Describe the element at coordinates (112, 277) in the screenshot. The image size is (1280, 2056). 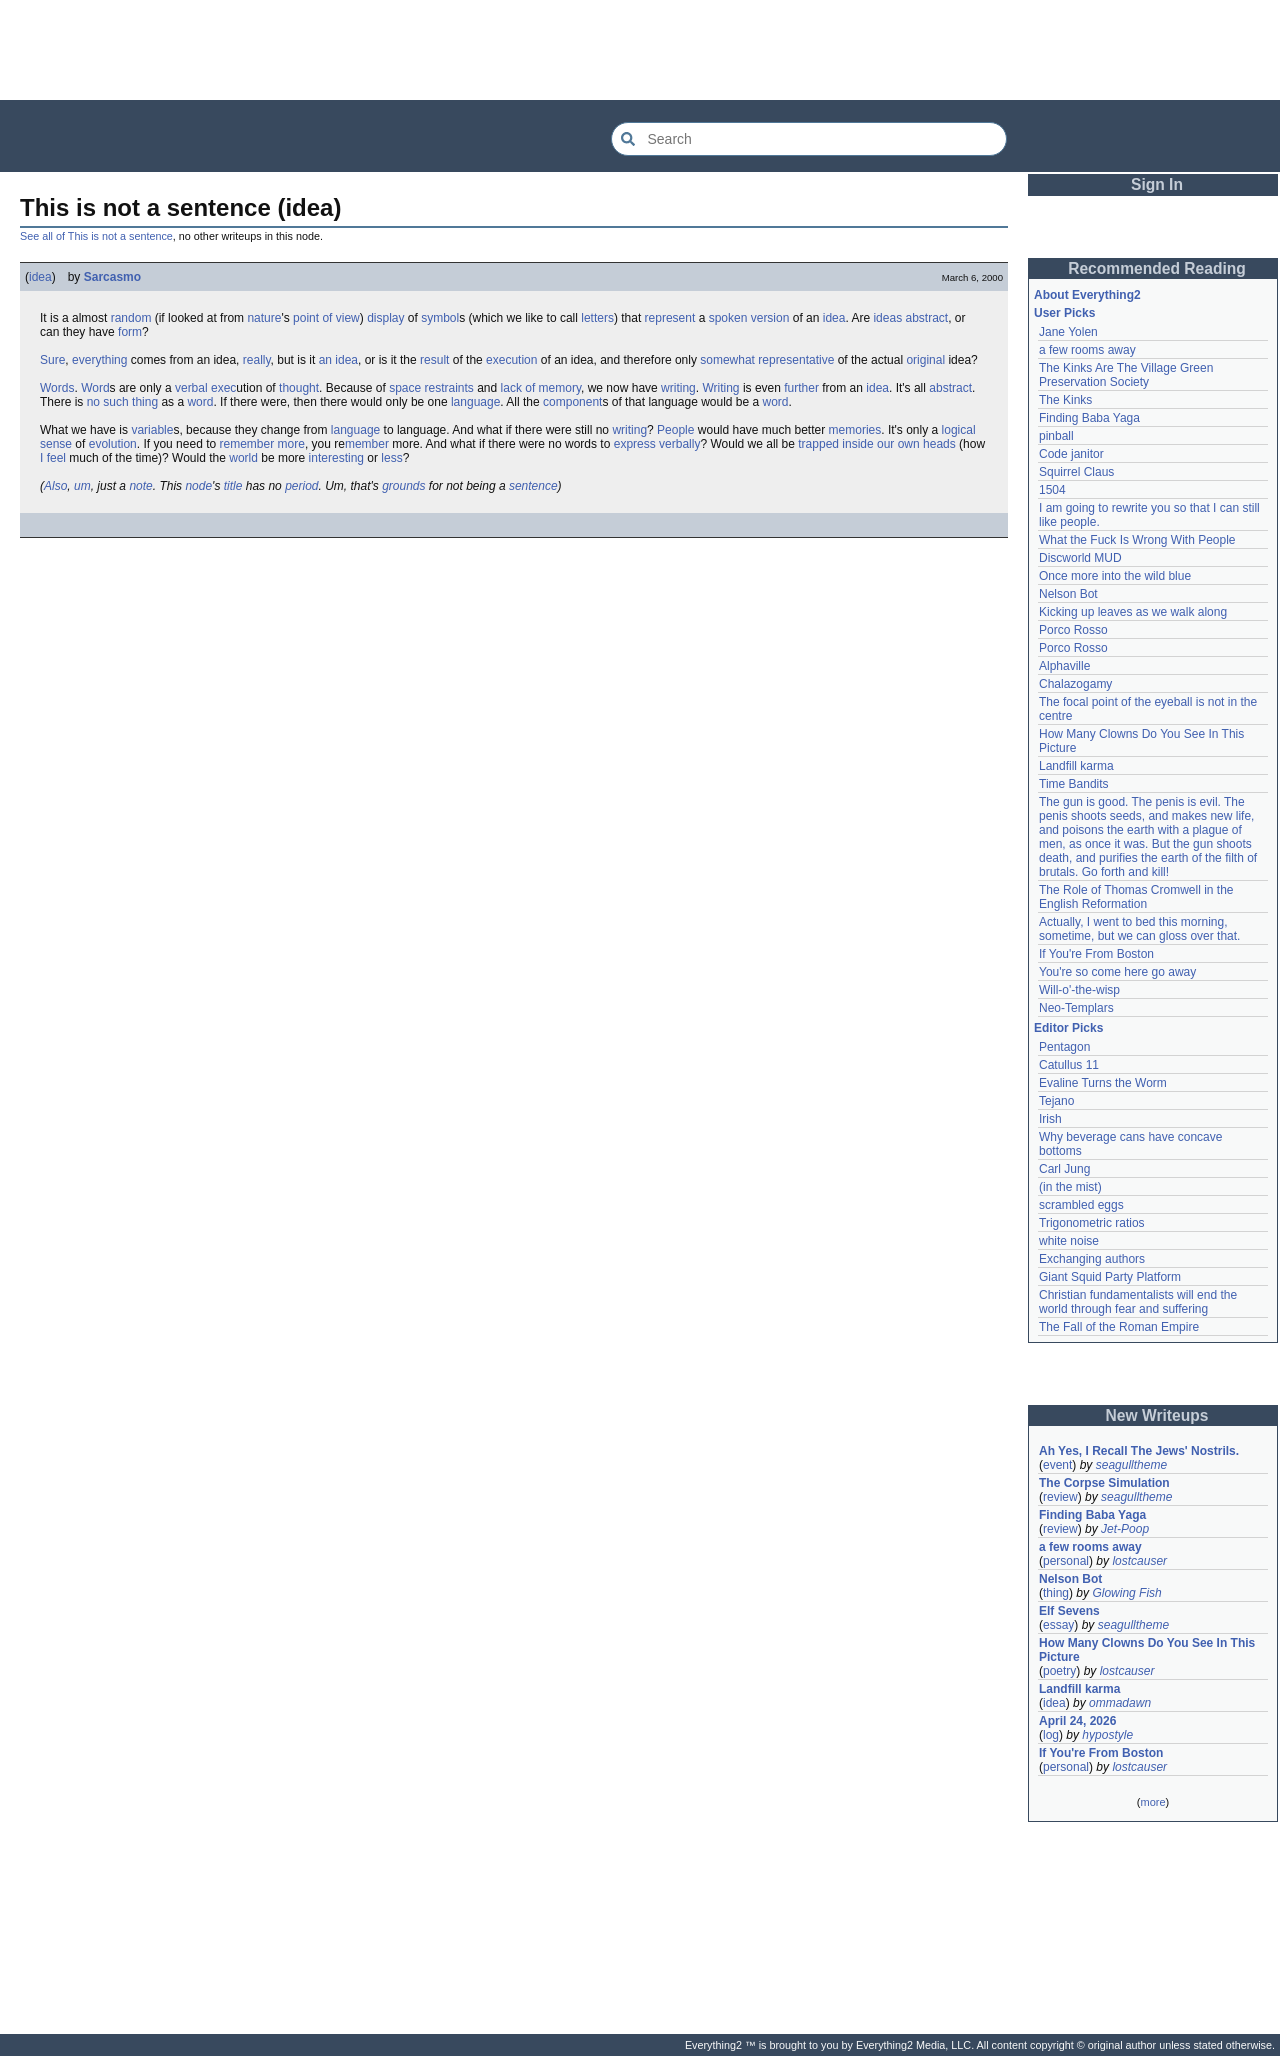
I see `Sarcasmo` at that location.